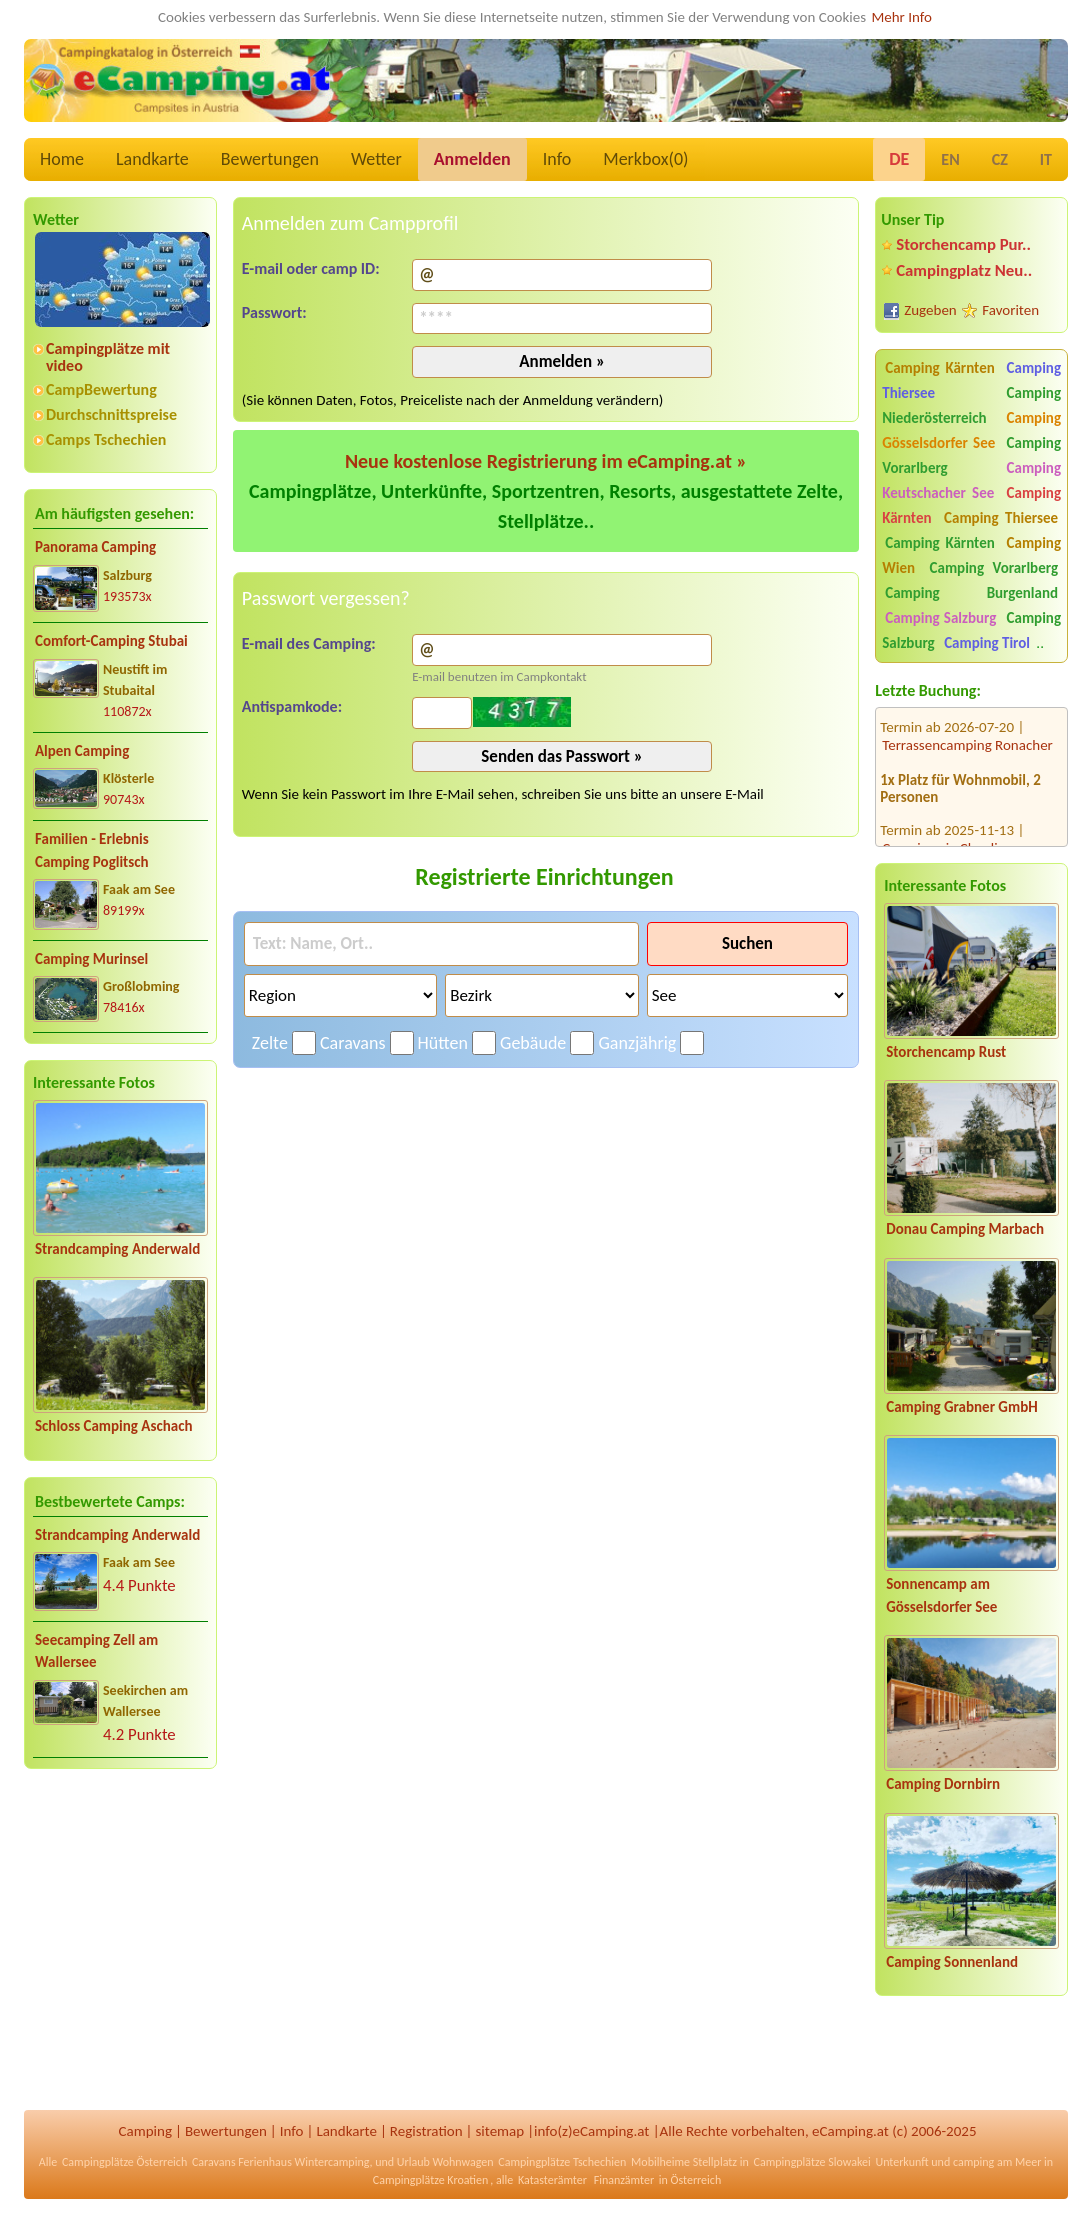 This screenshot has height=2213, width=1092. I want to click on Camping Sonnenland, so click(952, 1962).